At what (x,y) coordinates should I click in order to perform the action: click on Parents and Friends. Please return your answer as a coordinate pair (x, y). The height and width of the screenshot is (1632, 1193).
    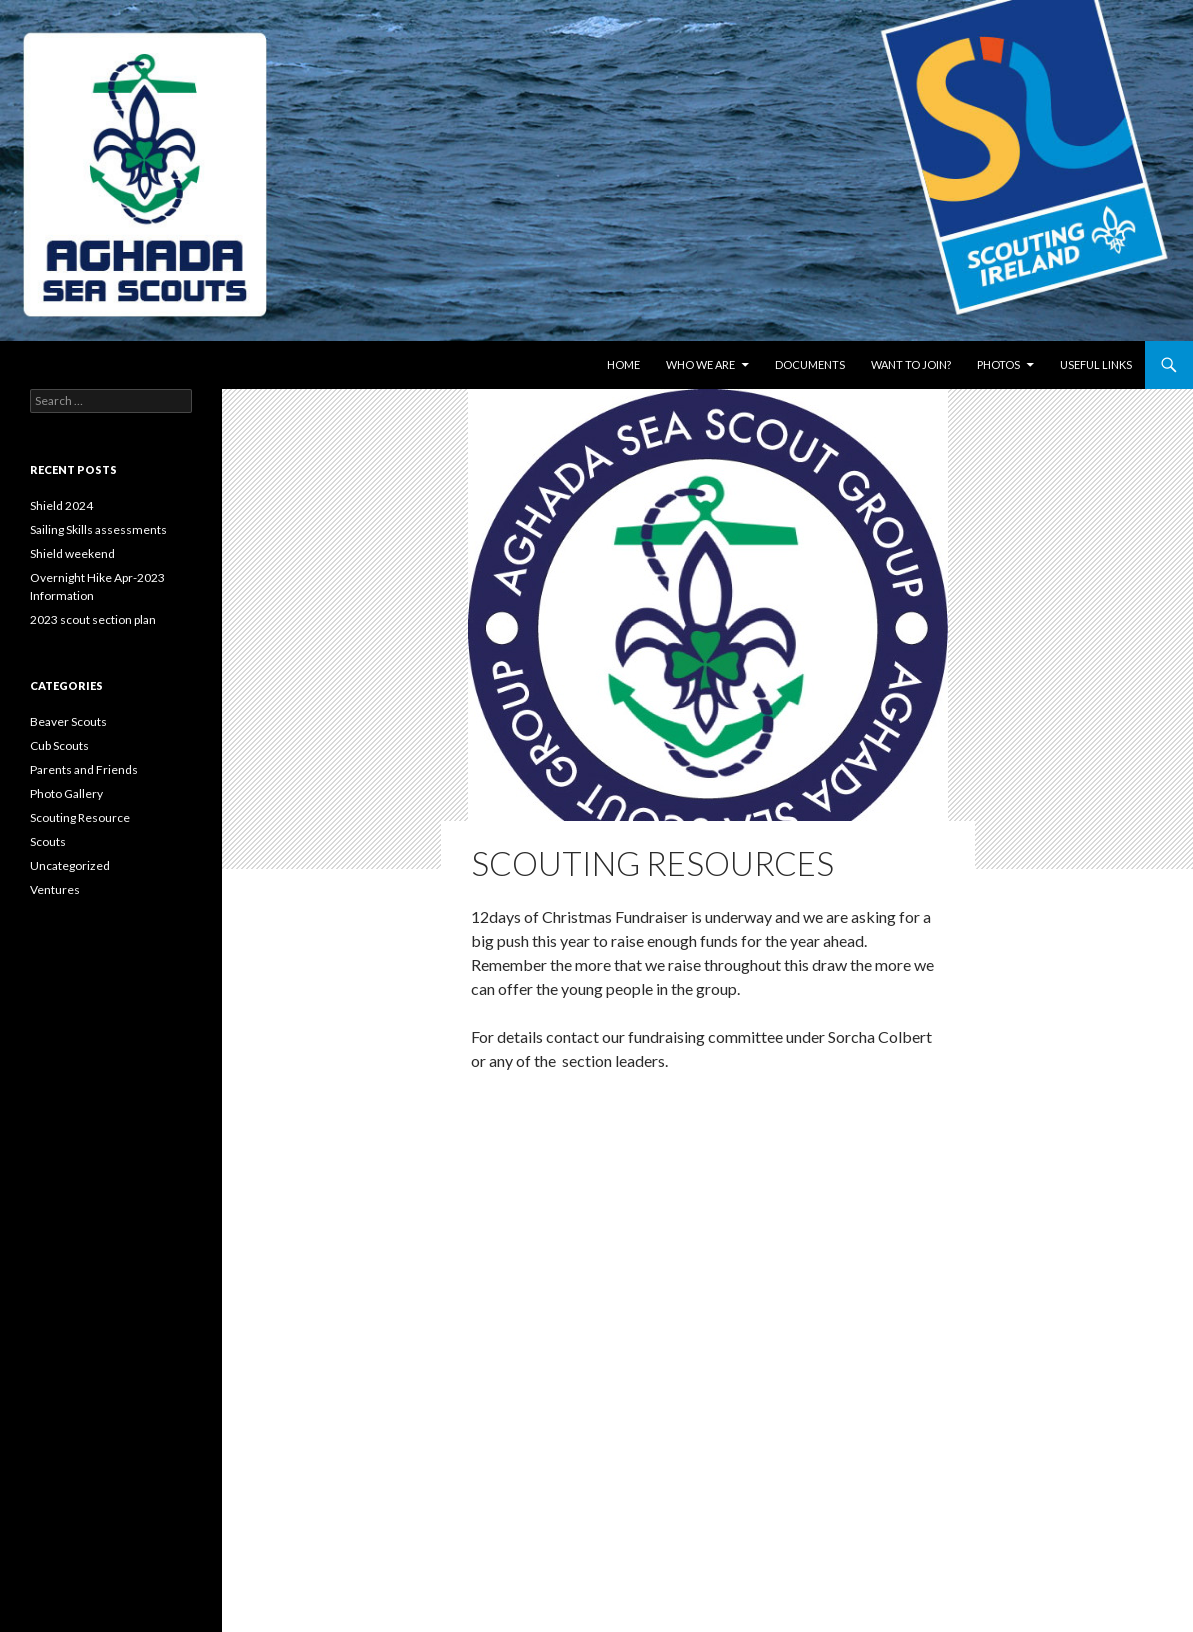
    Looking at the image, I should click on (84, 769).